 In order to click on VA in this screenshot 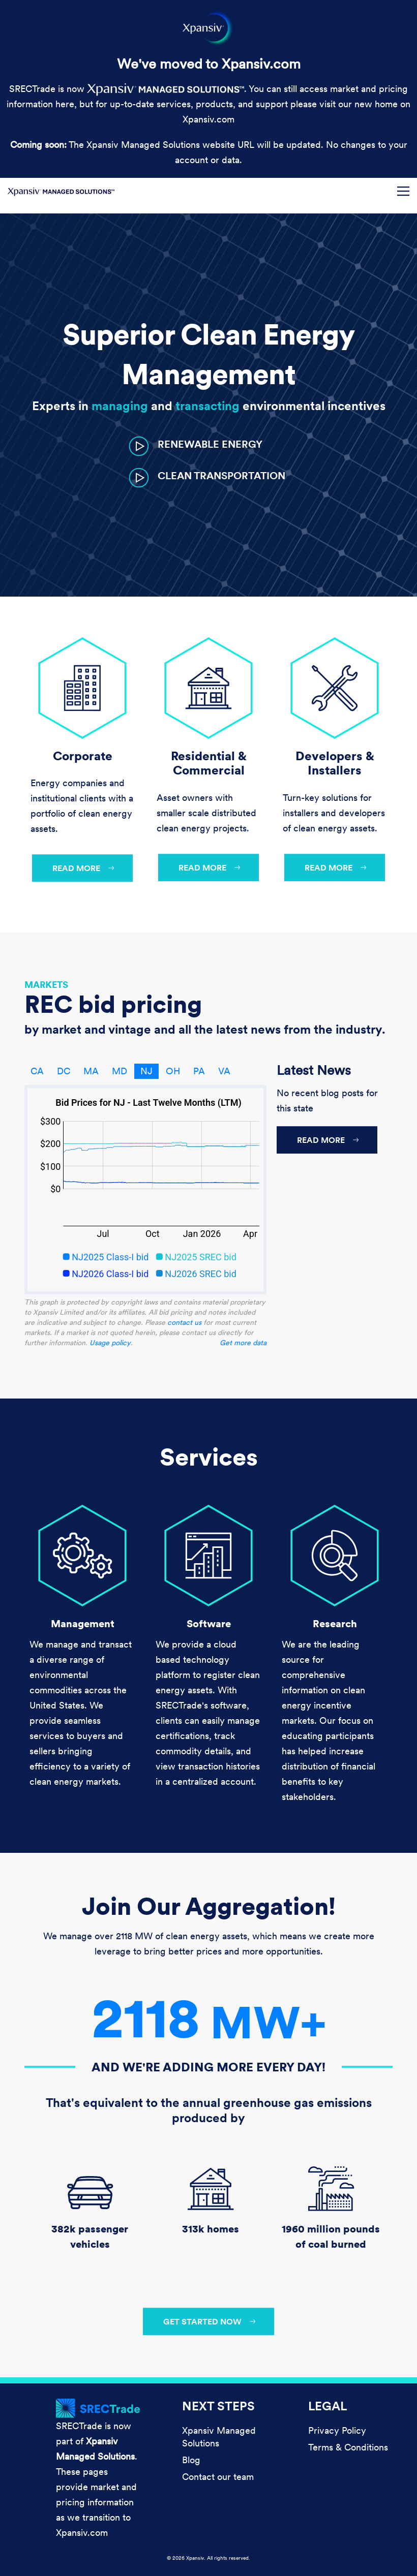, I will do `click(224, 1071)`.